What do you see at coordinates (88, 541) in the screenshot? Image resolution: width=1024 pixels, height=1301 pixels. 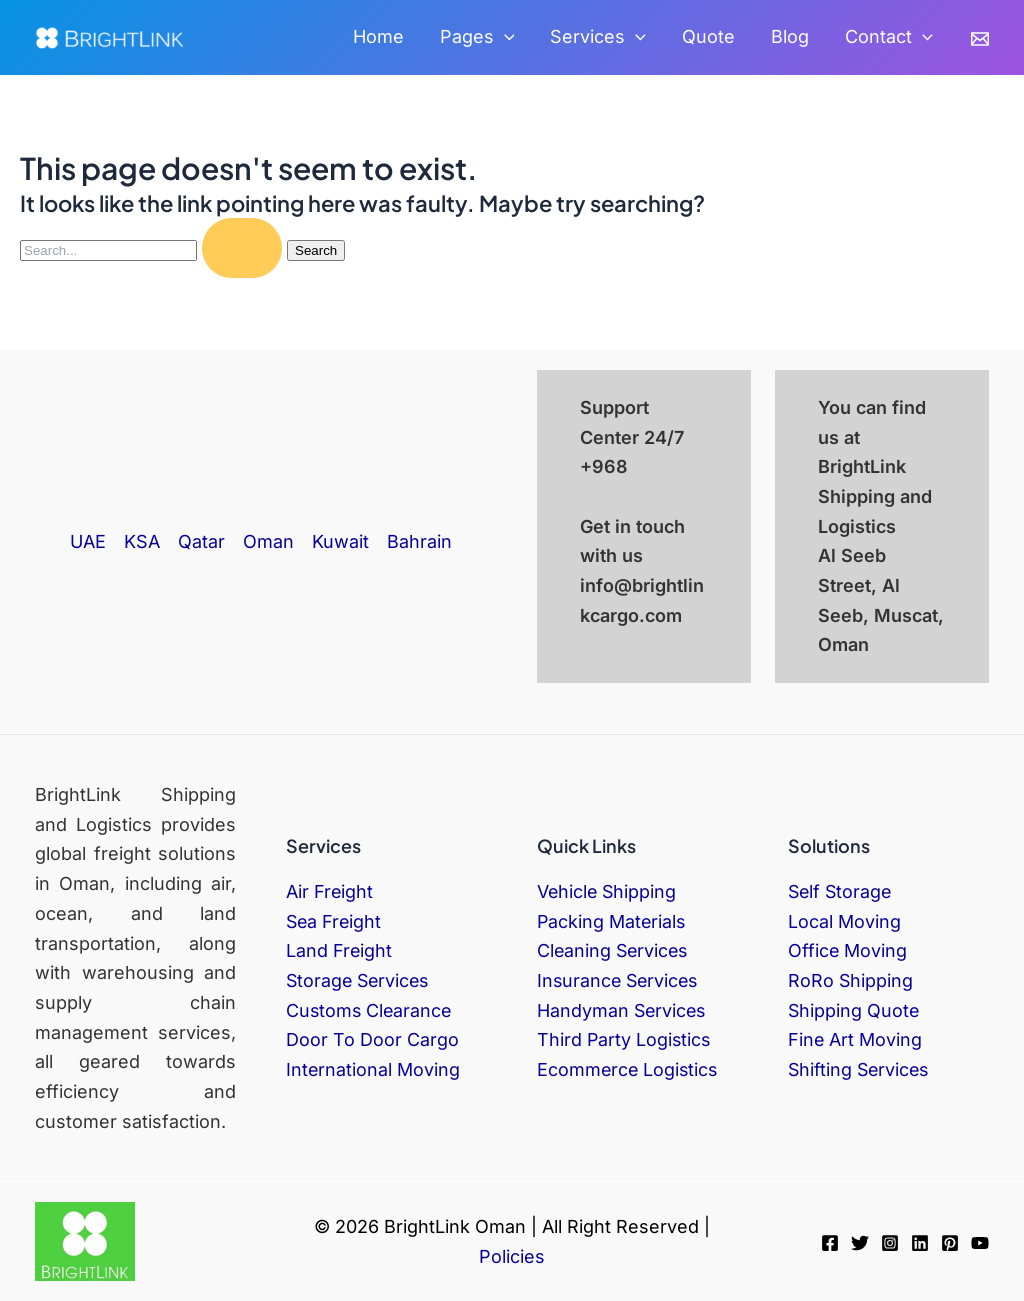 I see `UAE` at bounding box center [88, 541].